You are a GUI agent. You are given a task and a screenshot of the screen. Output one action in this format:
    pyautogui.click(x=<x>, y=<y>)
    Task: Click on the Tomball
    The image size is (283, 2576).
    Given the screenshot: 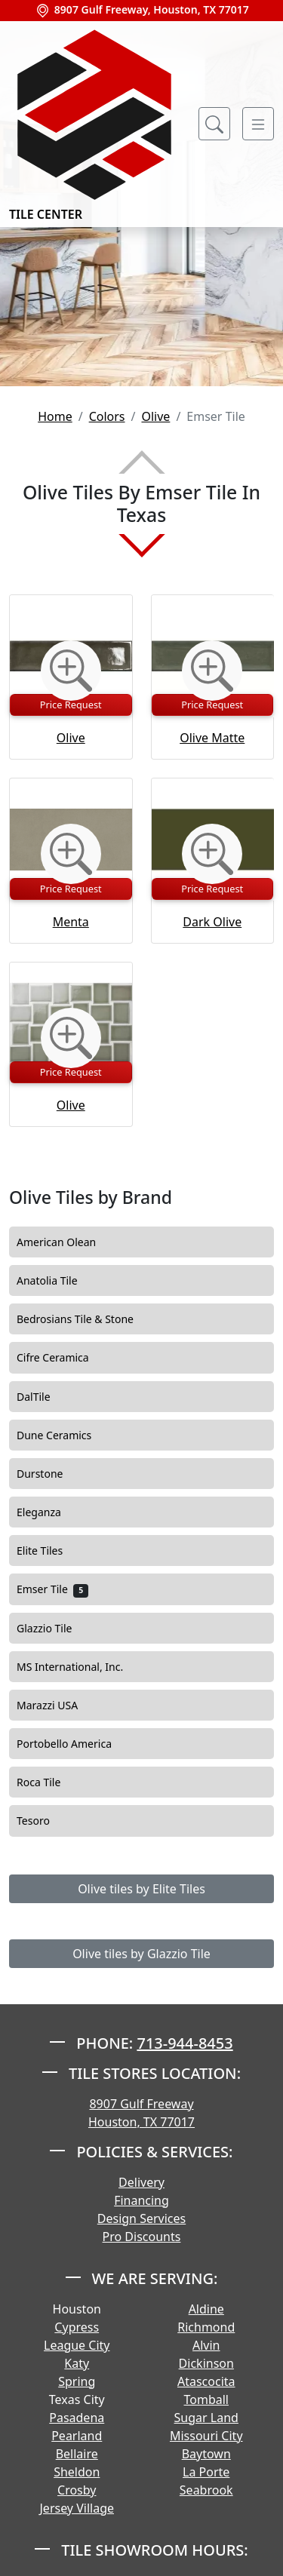 What is the action you would take?
    pyautogui.click(x=206, y=2399)
    